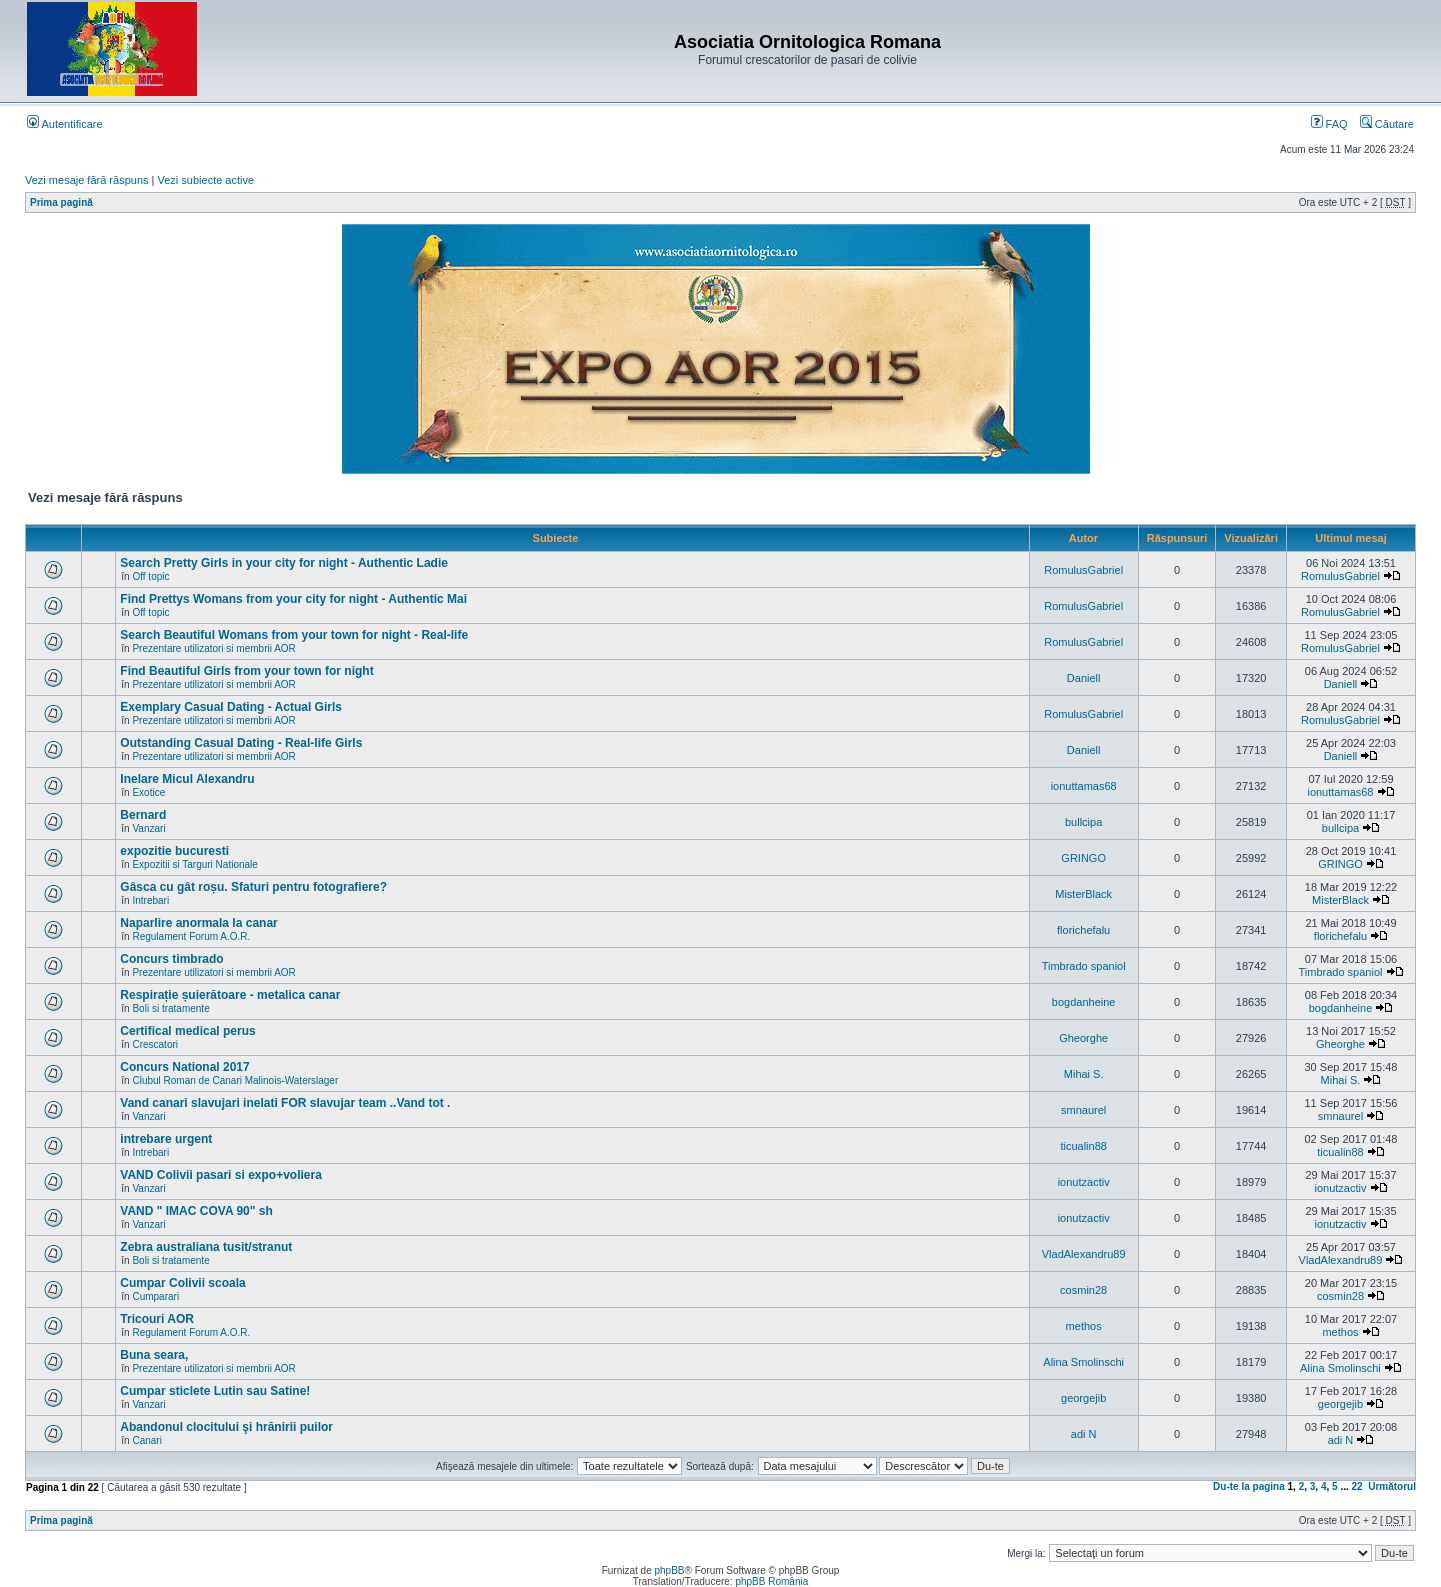 The image size is (1441, 1587). Describe the element at coordinates (1329, 124) in the screenshot. I see `FAQ` at that location.